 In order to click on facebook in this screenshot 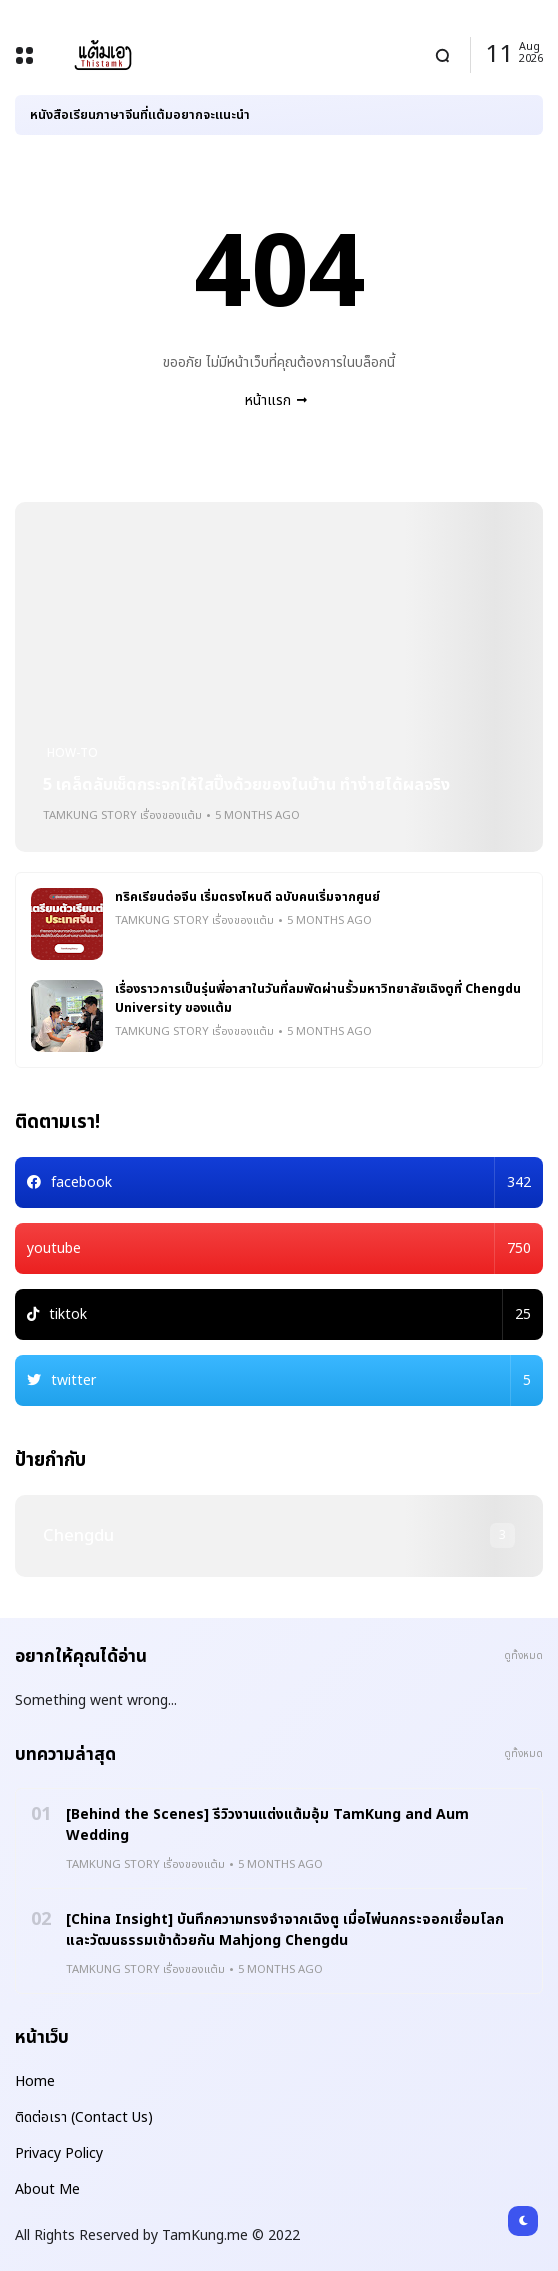, I will do `click(291, 1182)`.